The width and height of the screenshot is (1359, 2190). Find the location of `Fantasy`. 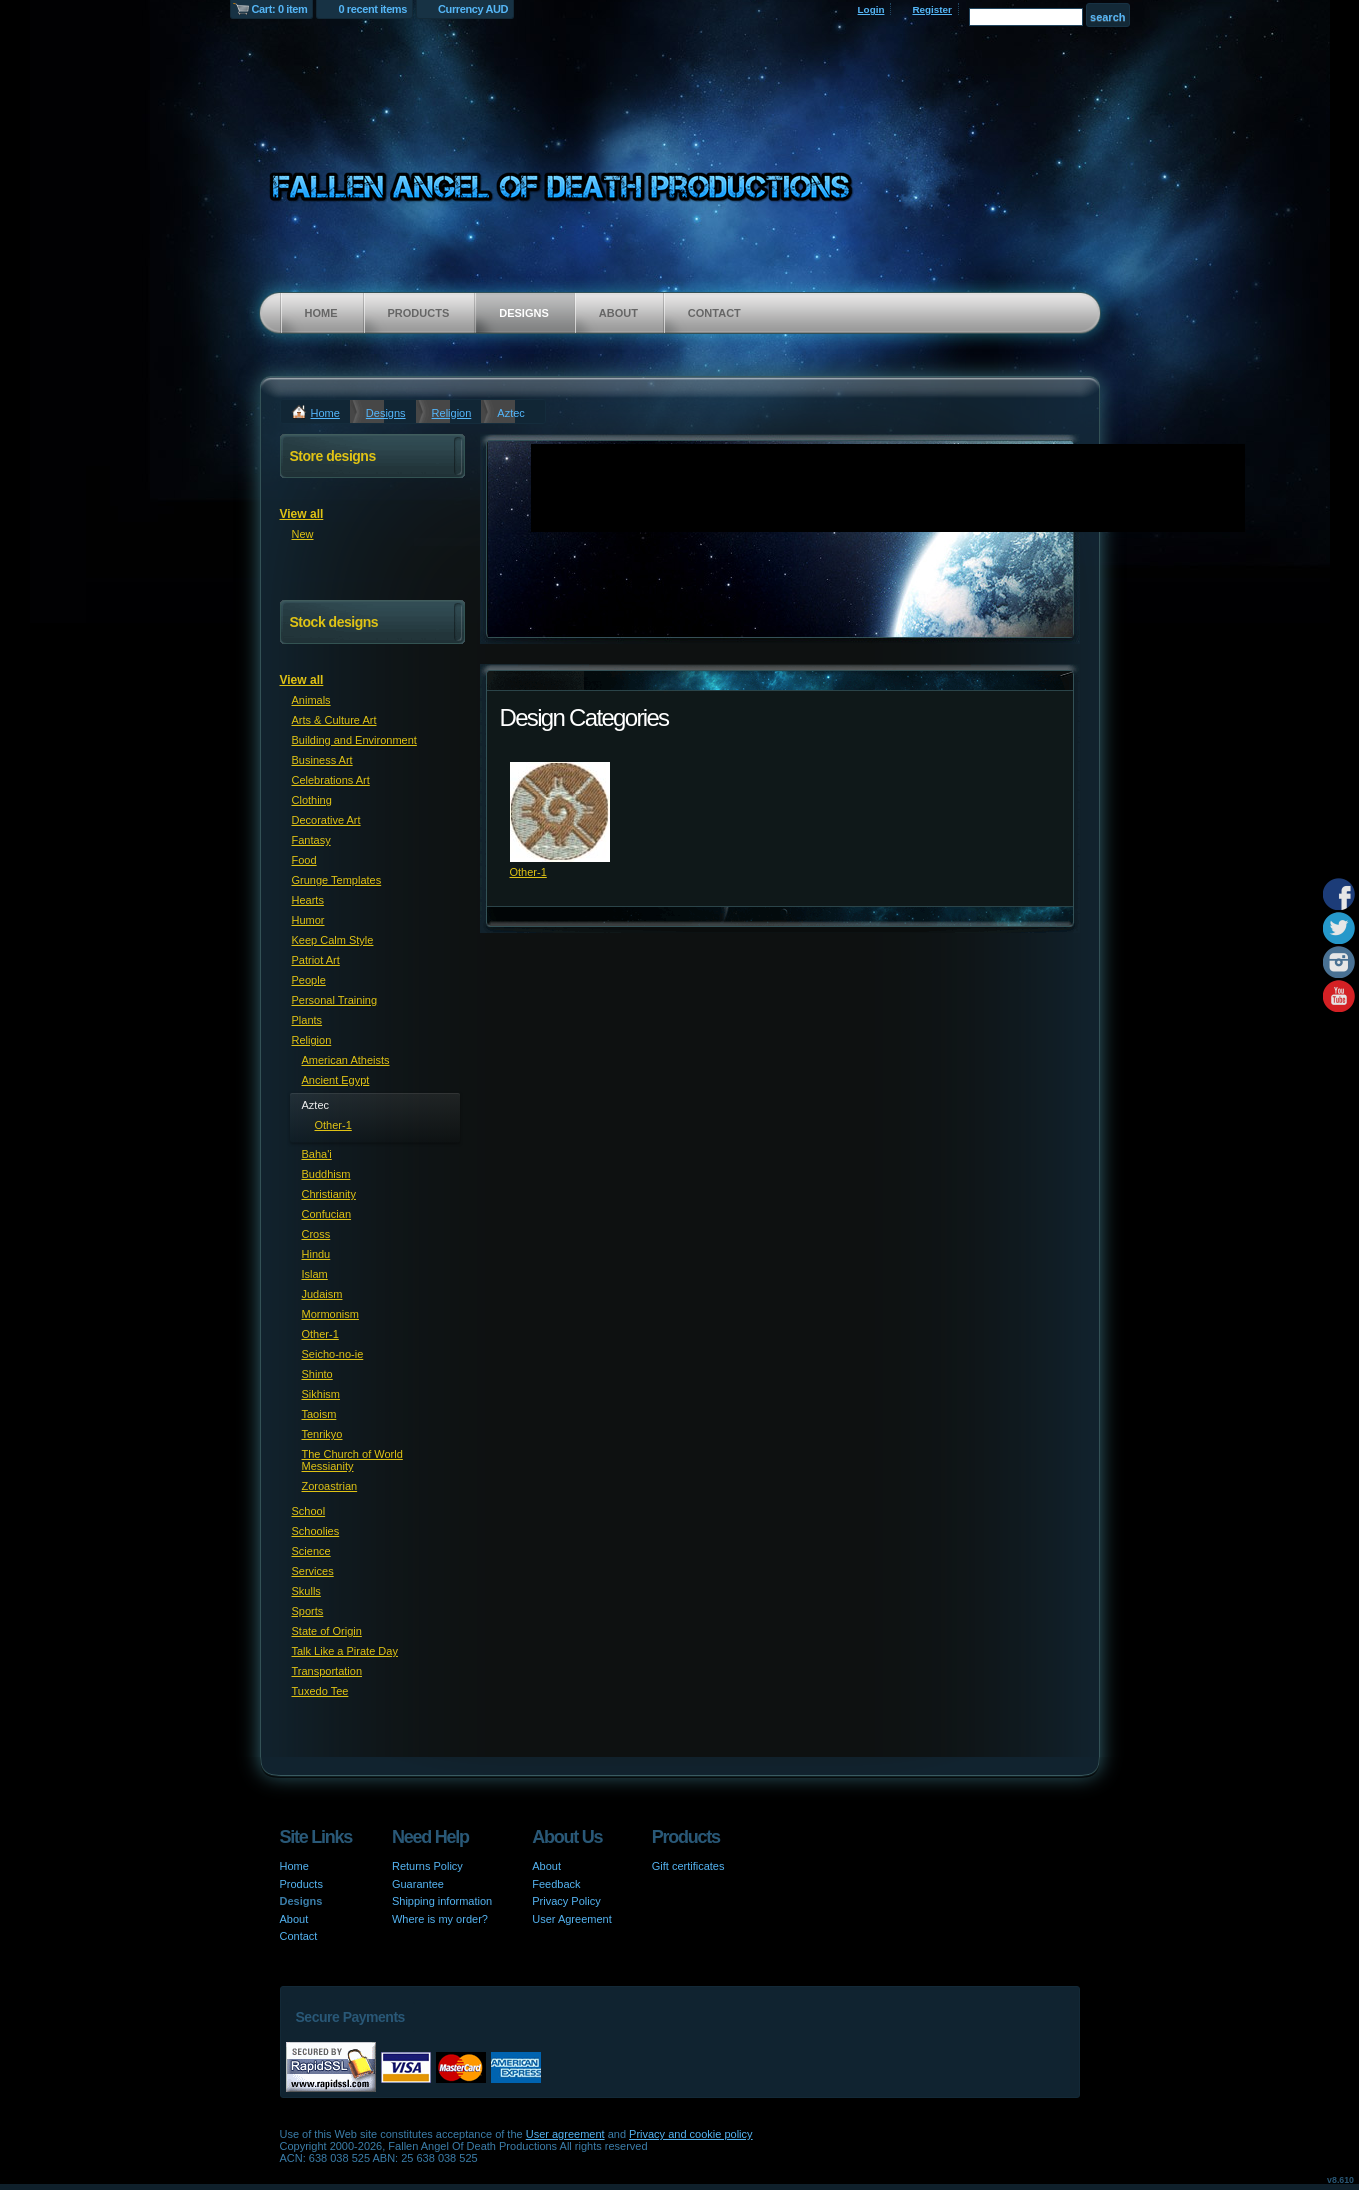

Fantasy is located at coordinates (311, 840).